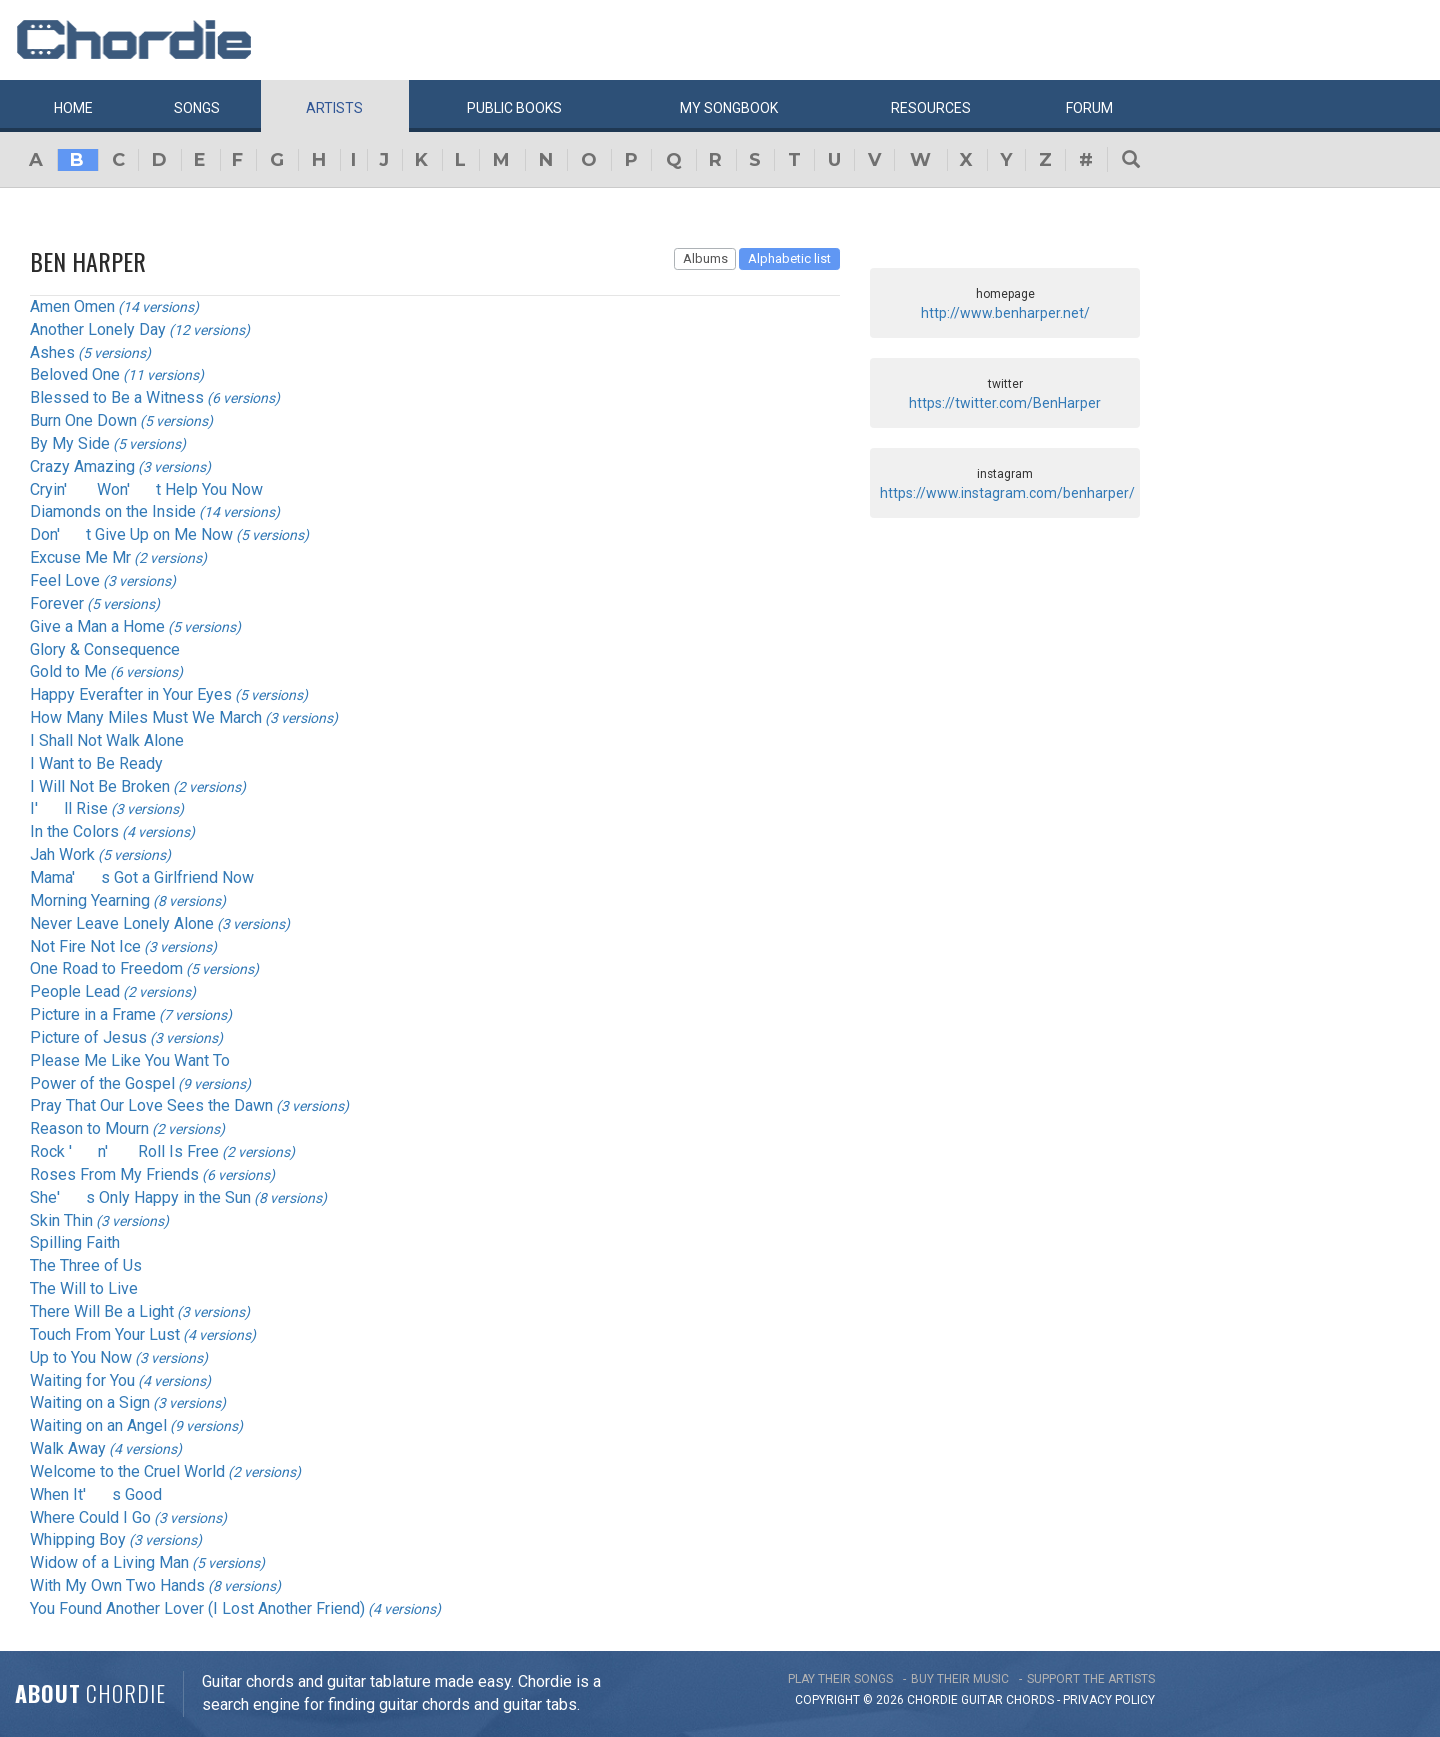 The width and height of the screenshot is (1440, 1737). What do you see at coordinates (1005, 313) in the screenshot?
I see `http://www.benharper.net/` at bounding box center [1005, 313].